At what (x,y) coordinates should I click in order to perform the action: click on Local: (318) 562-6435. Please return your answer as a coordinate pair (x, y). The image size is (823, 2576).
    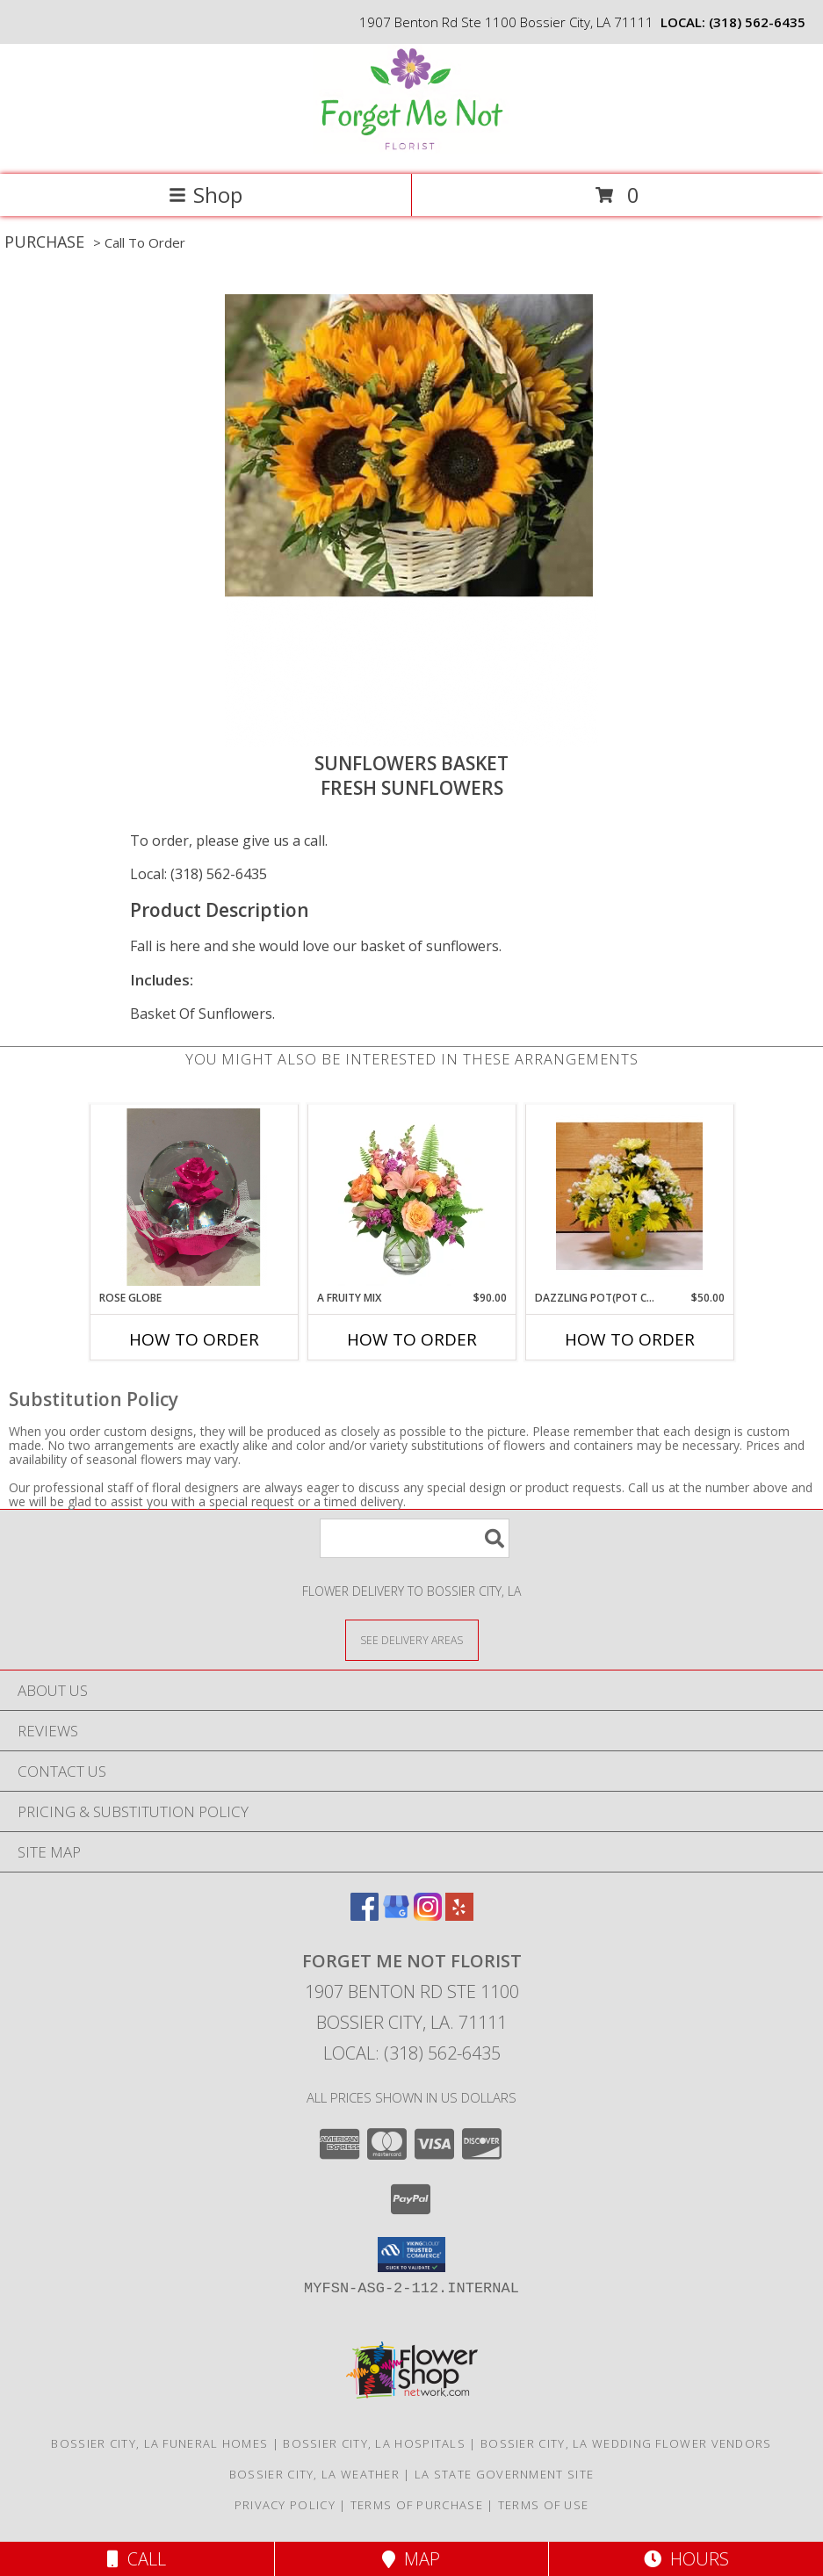
    Looking at the image, I should click on (198, 874).